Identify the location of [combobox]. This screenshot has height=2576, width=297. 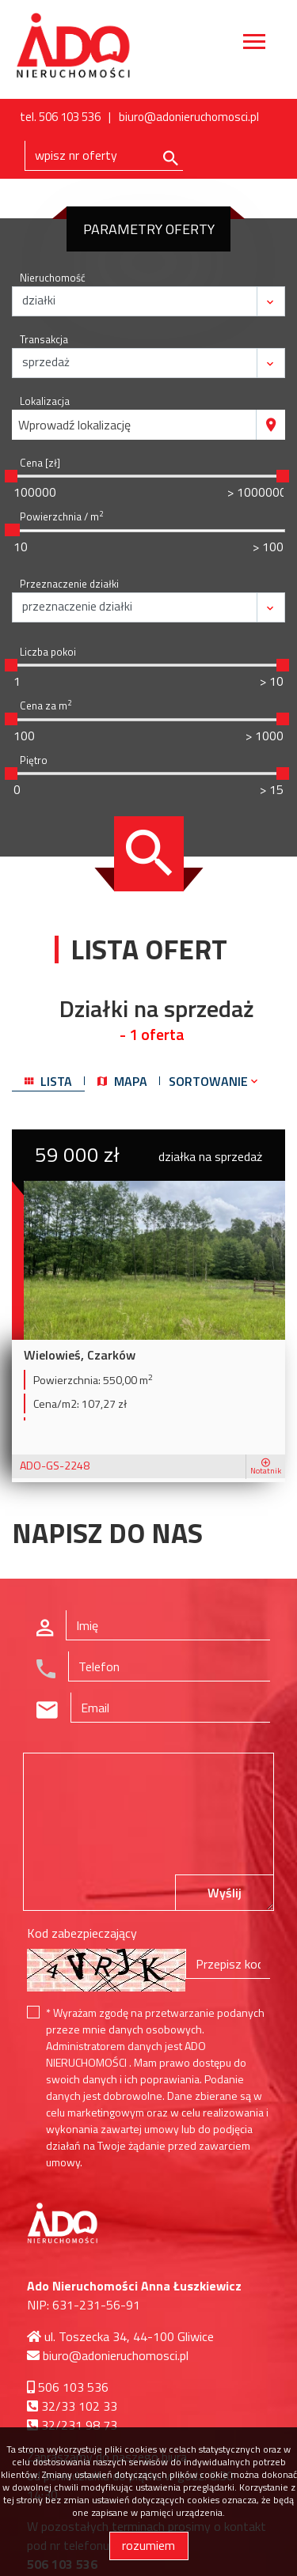
(134, 425).